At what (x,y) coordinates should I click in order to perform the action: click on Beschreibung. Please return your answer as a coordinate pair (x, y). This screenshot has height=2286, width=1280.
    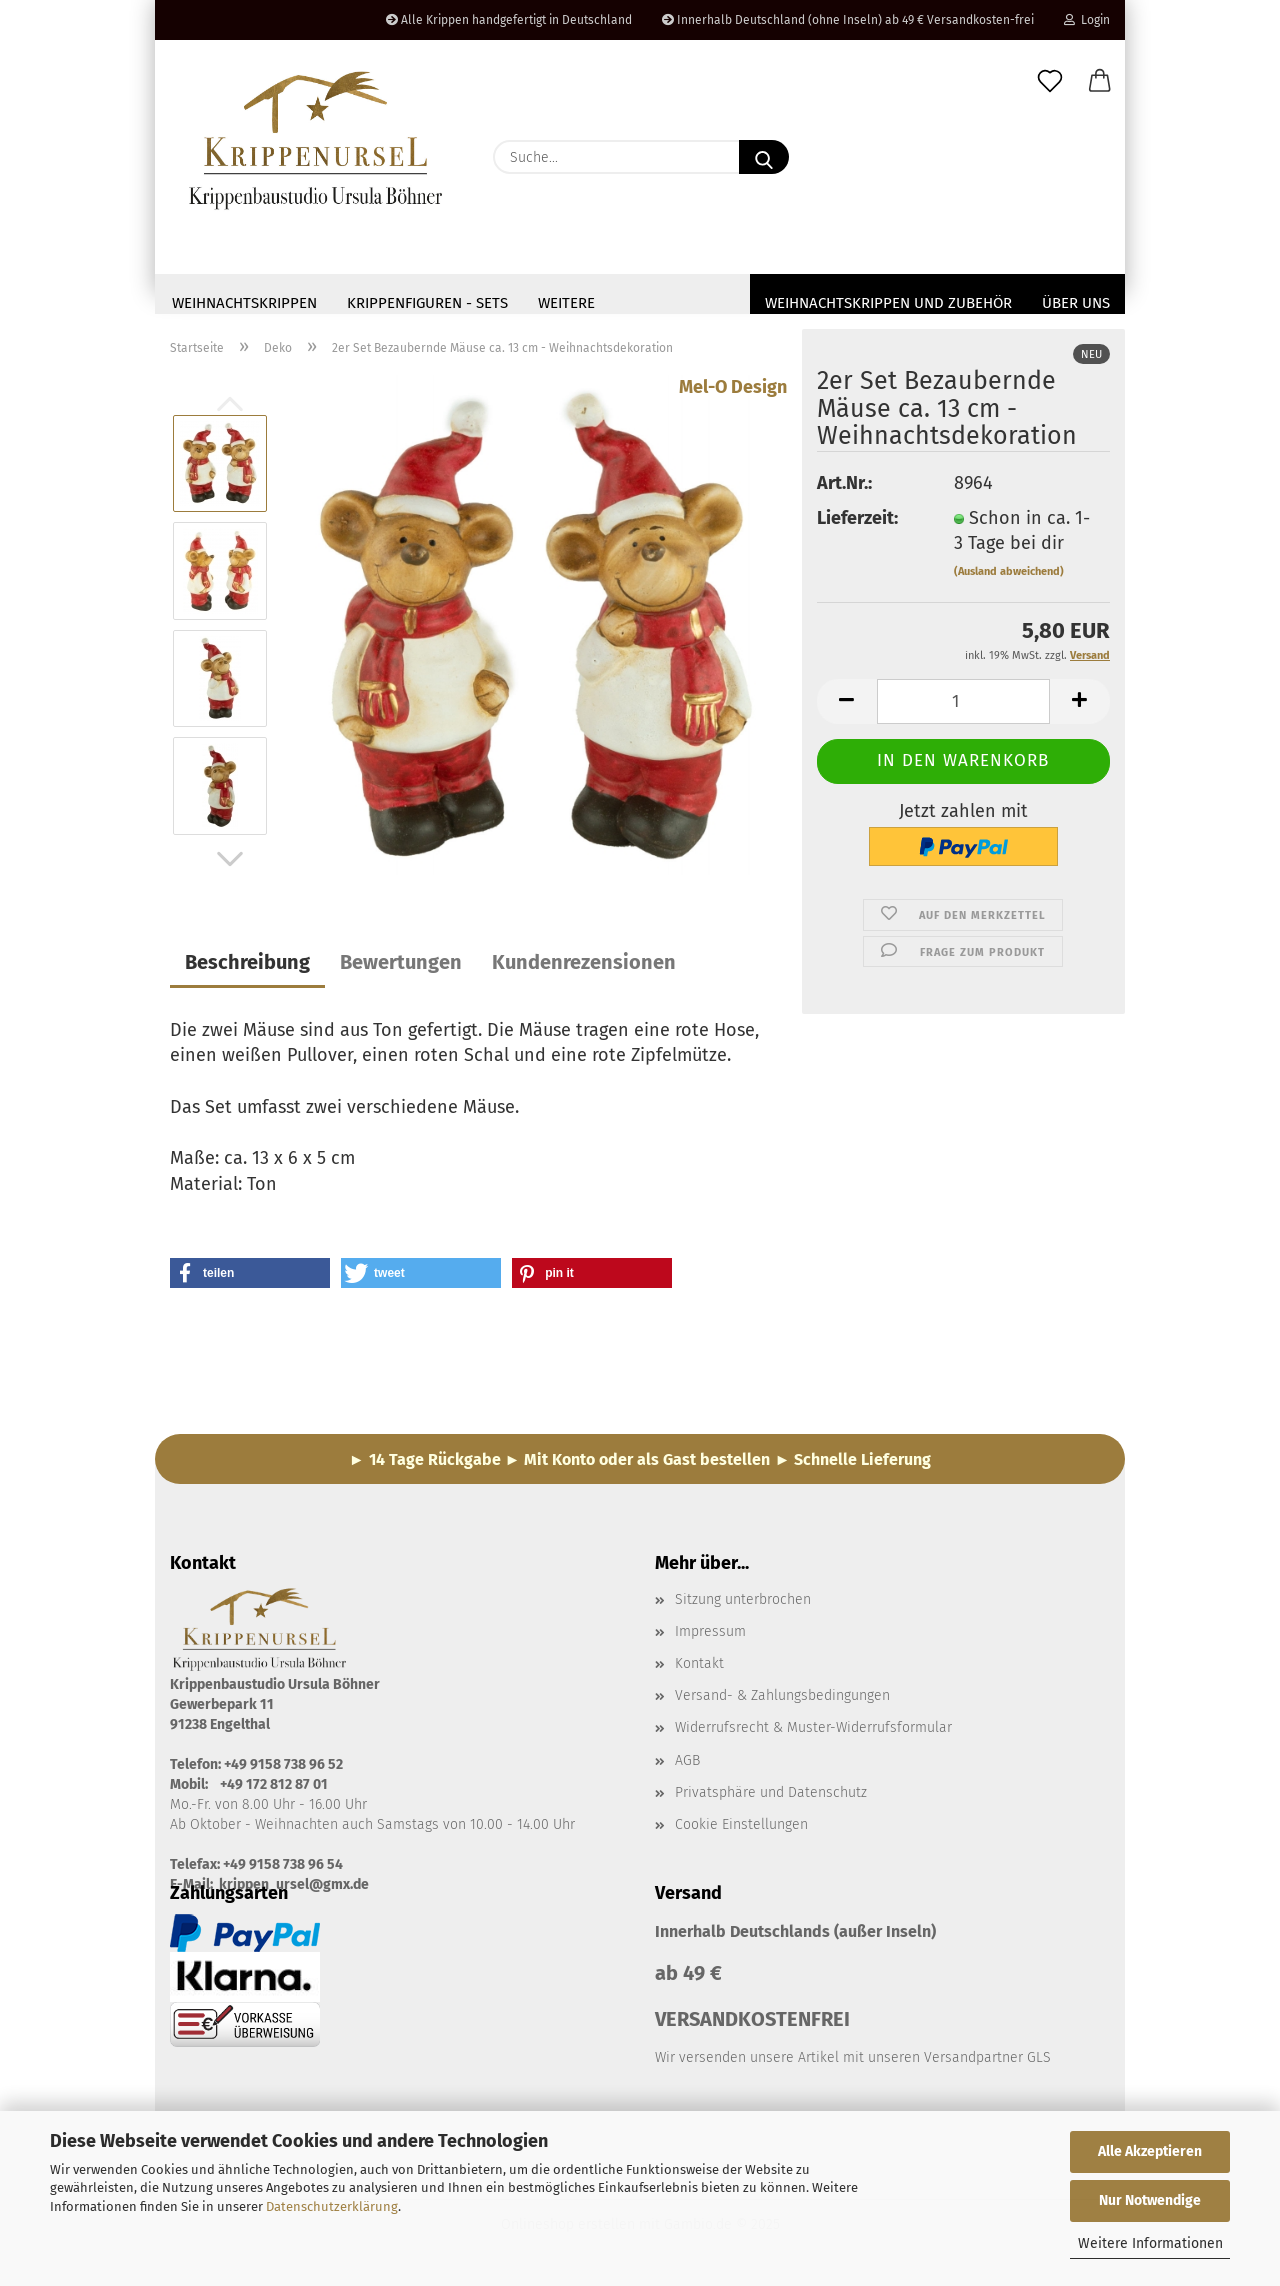
    Looking at the image, I should click on (247, 968).